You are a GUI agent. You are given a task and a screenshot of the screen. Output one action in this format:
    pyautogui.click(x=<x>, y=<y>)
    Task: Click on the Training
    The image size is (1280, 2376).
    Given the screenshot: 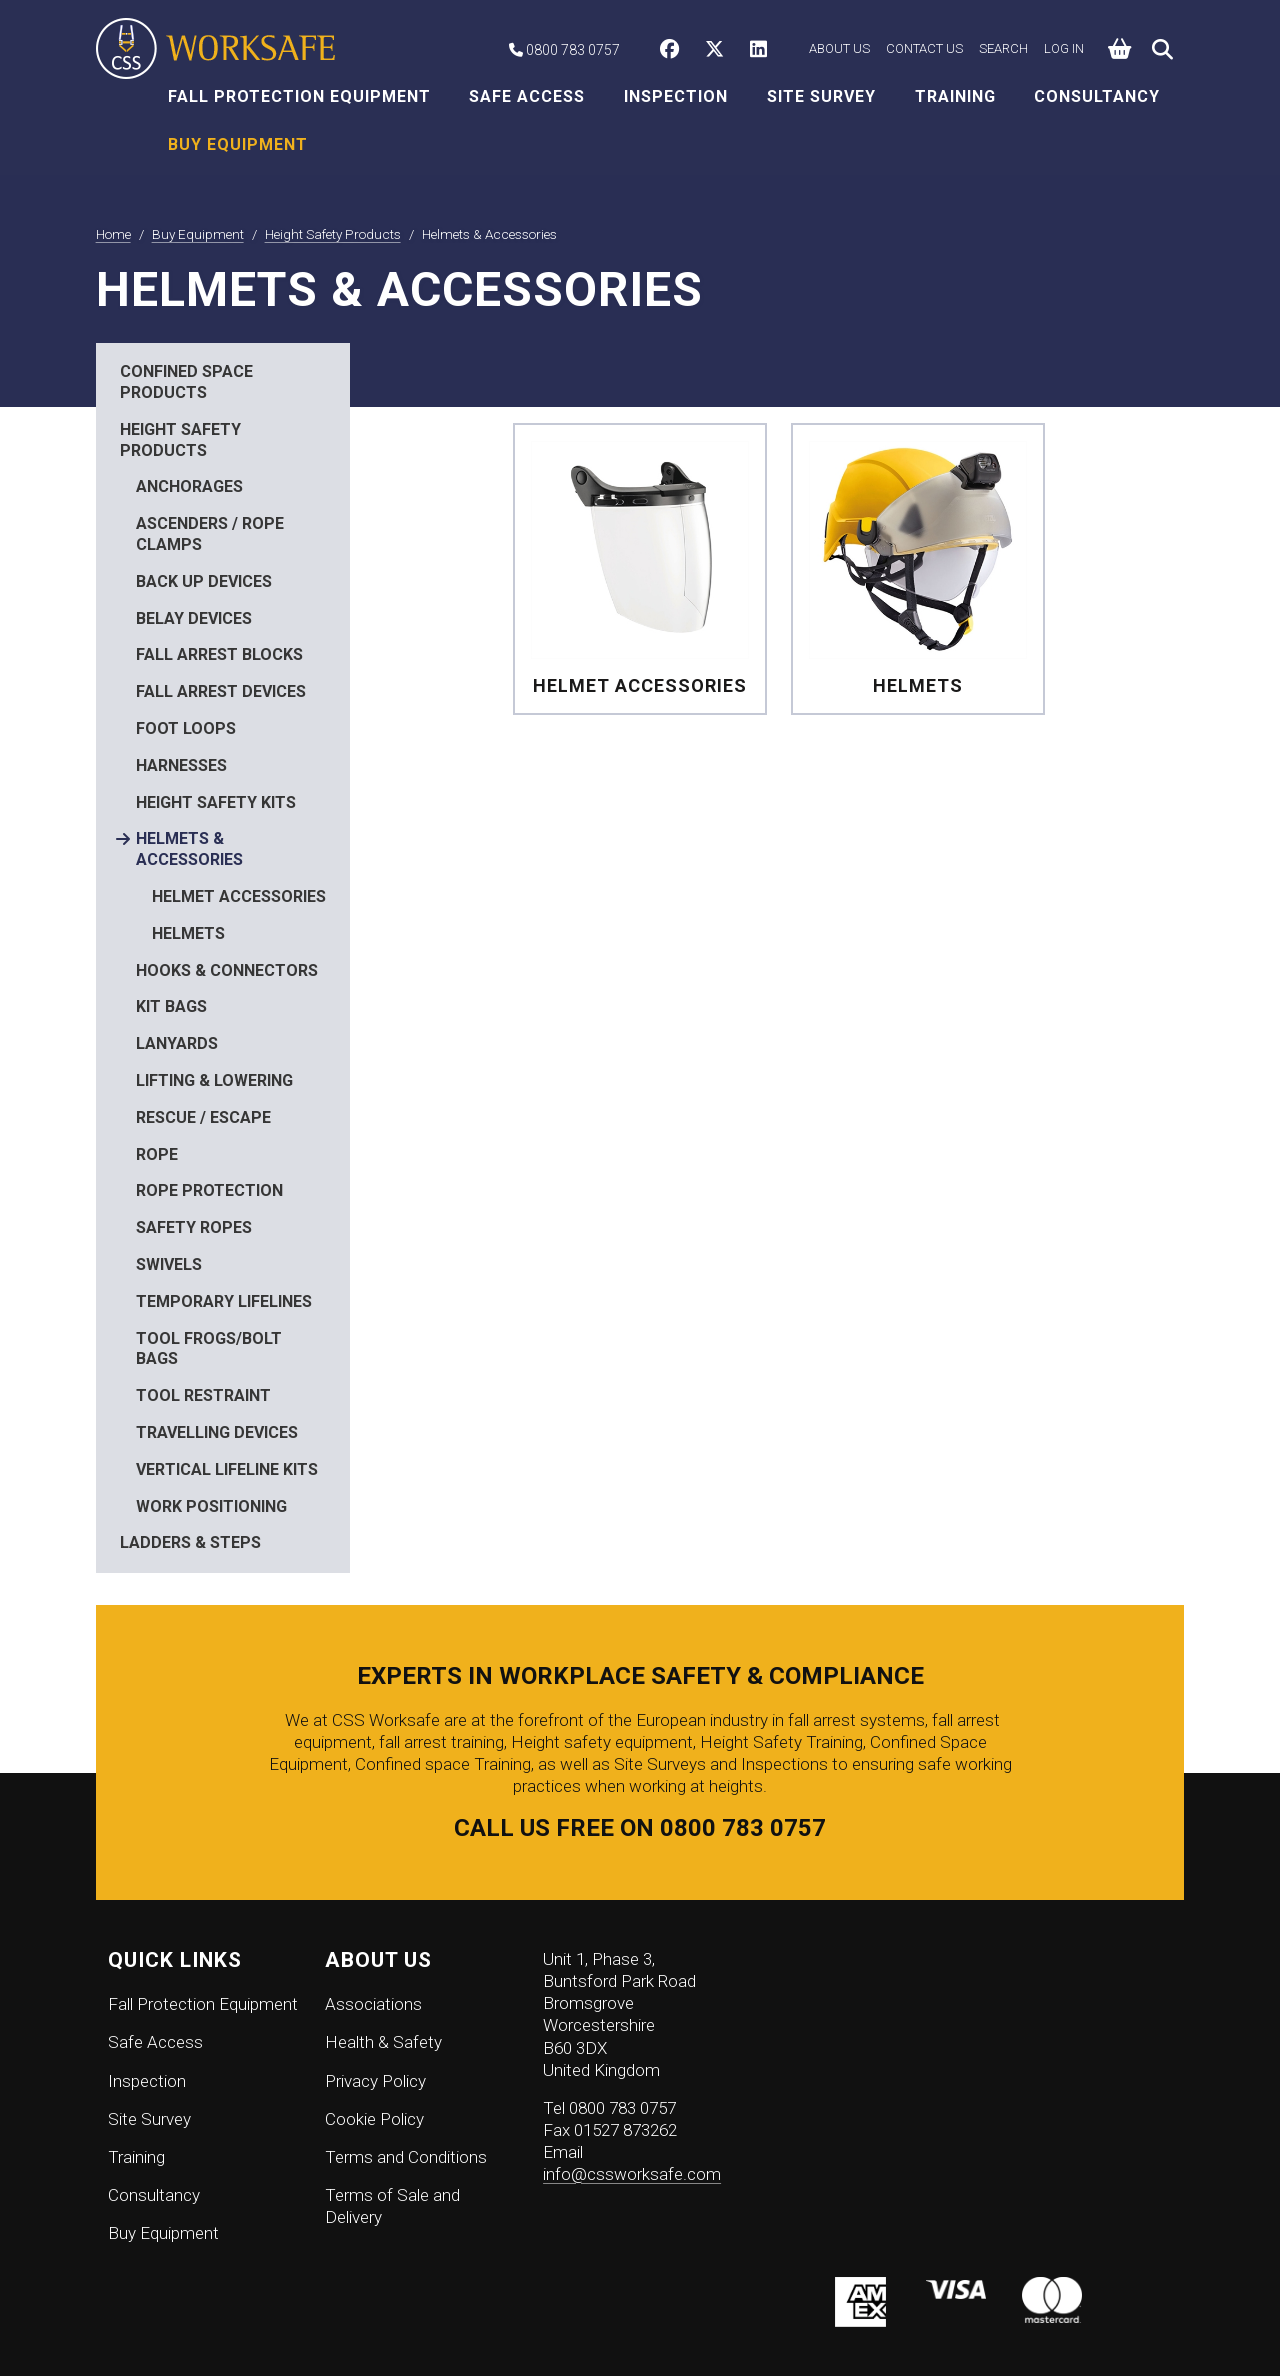 What is the action you would take?
    pyautogui.click(x=955, y=96)
    